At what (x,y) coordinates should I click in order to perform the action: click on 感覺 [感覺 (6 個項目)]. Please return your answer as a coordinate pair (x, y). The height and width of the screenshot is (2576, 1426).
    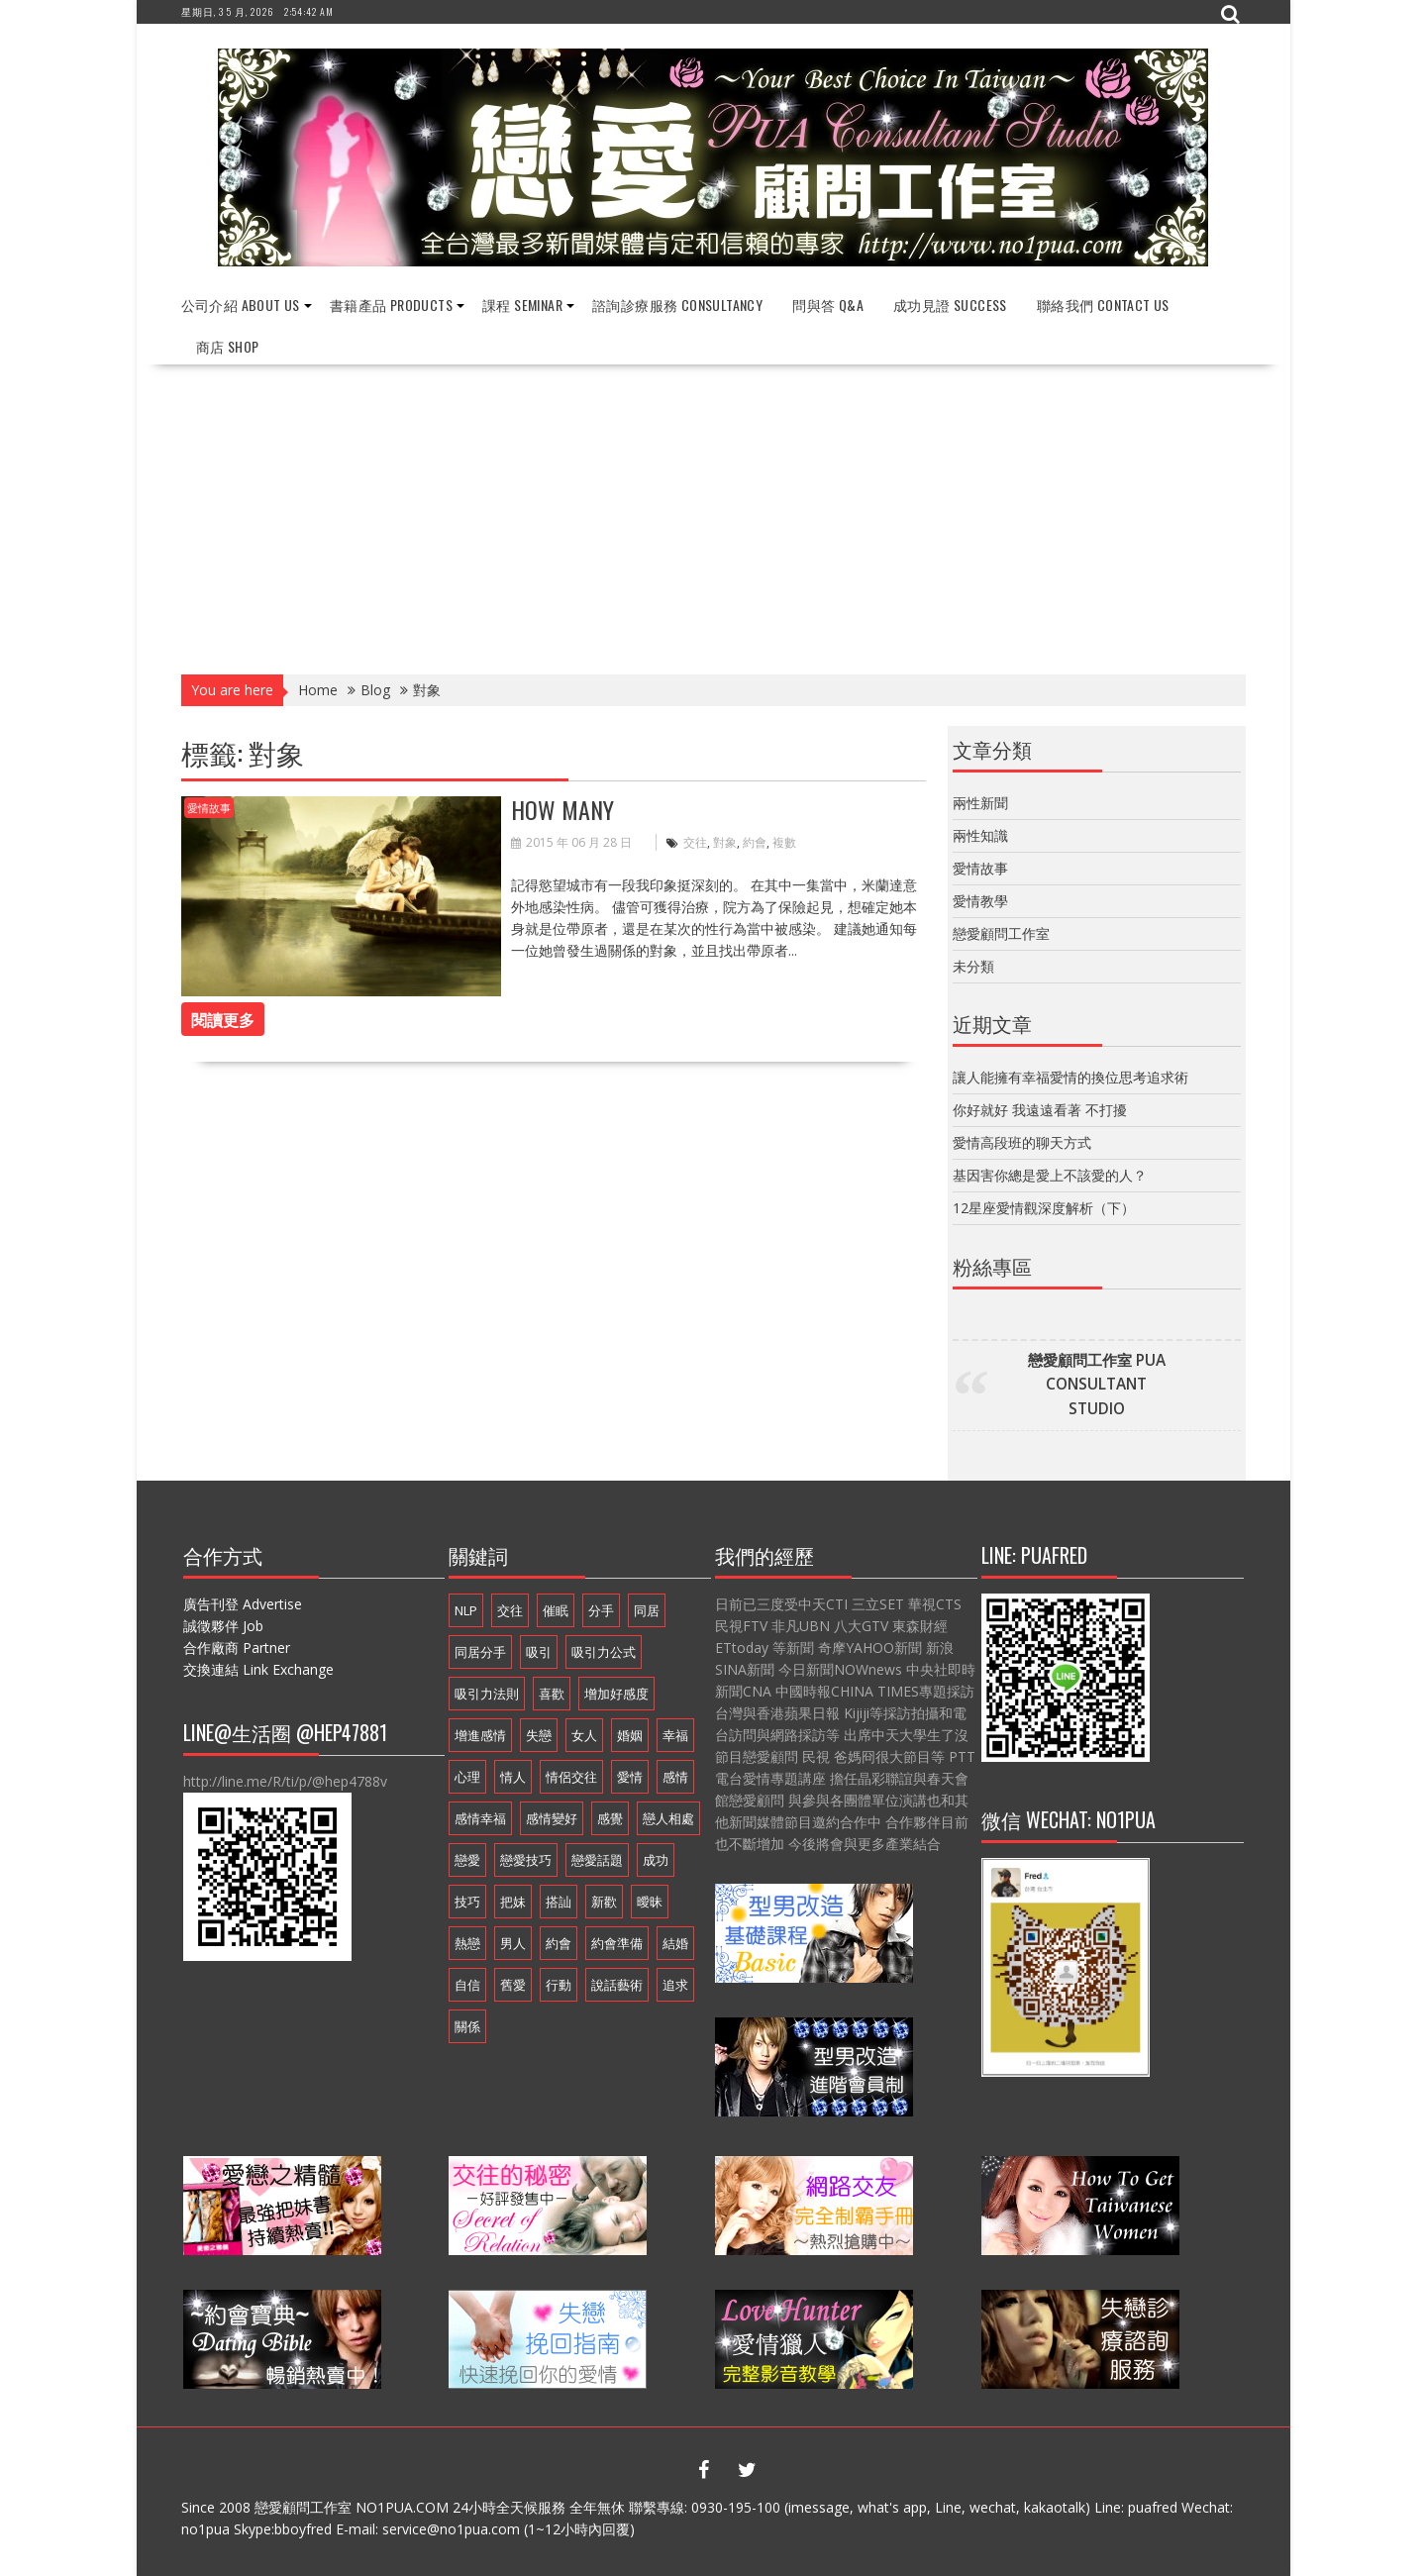
    Looking at the image, I should click on (610, 1818).